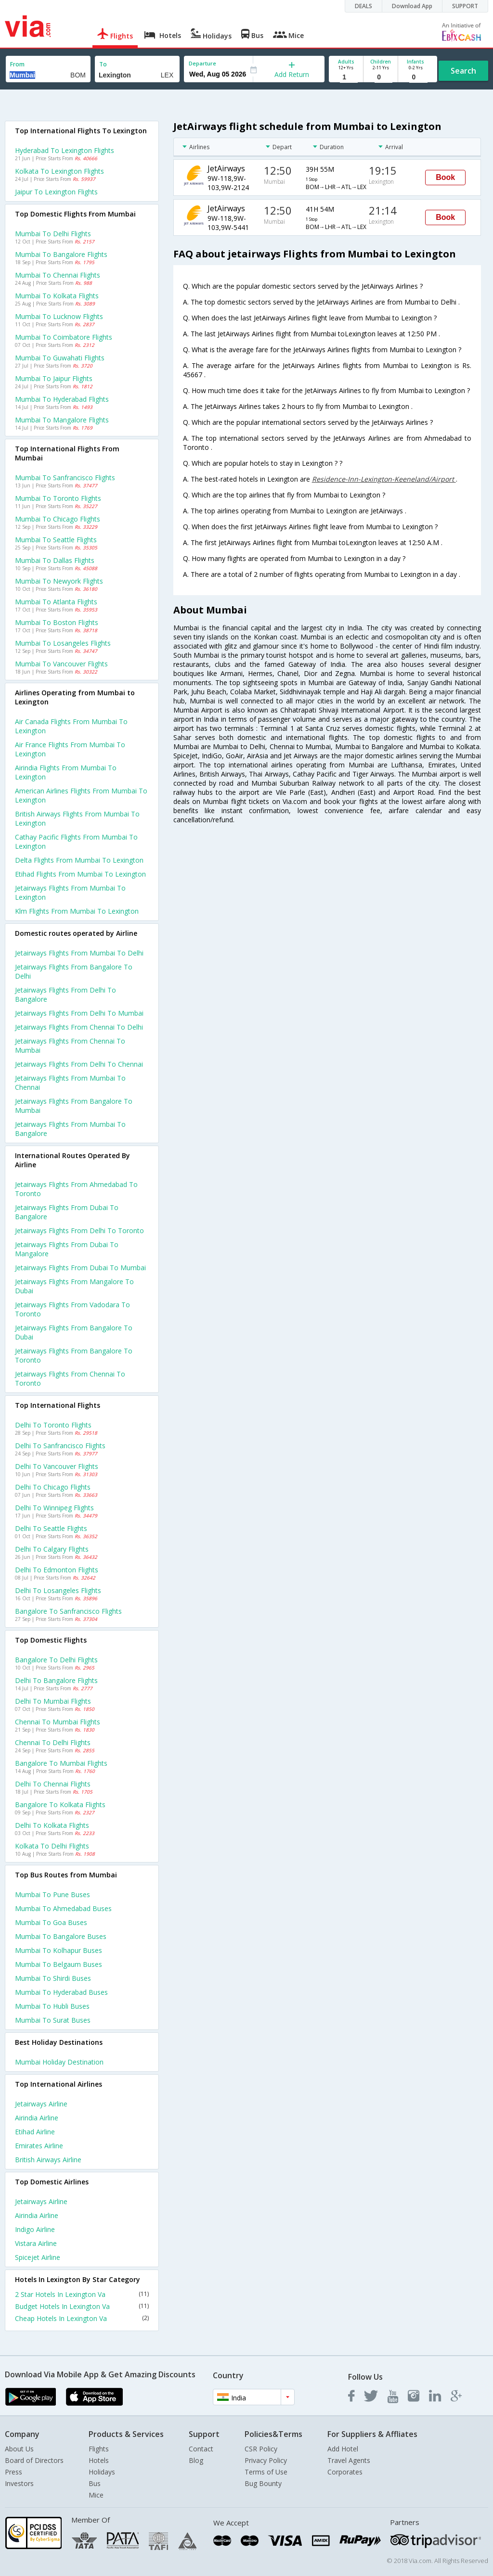 This screenshot has width=493, height=2576. I want to click on Mumbai to Coimbatore Flights, so click(63, 337).